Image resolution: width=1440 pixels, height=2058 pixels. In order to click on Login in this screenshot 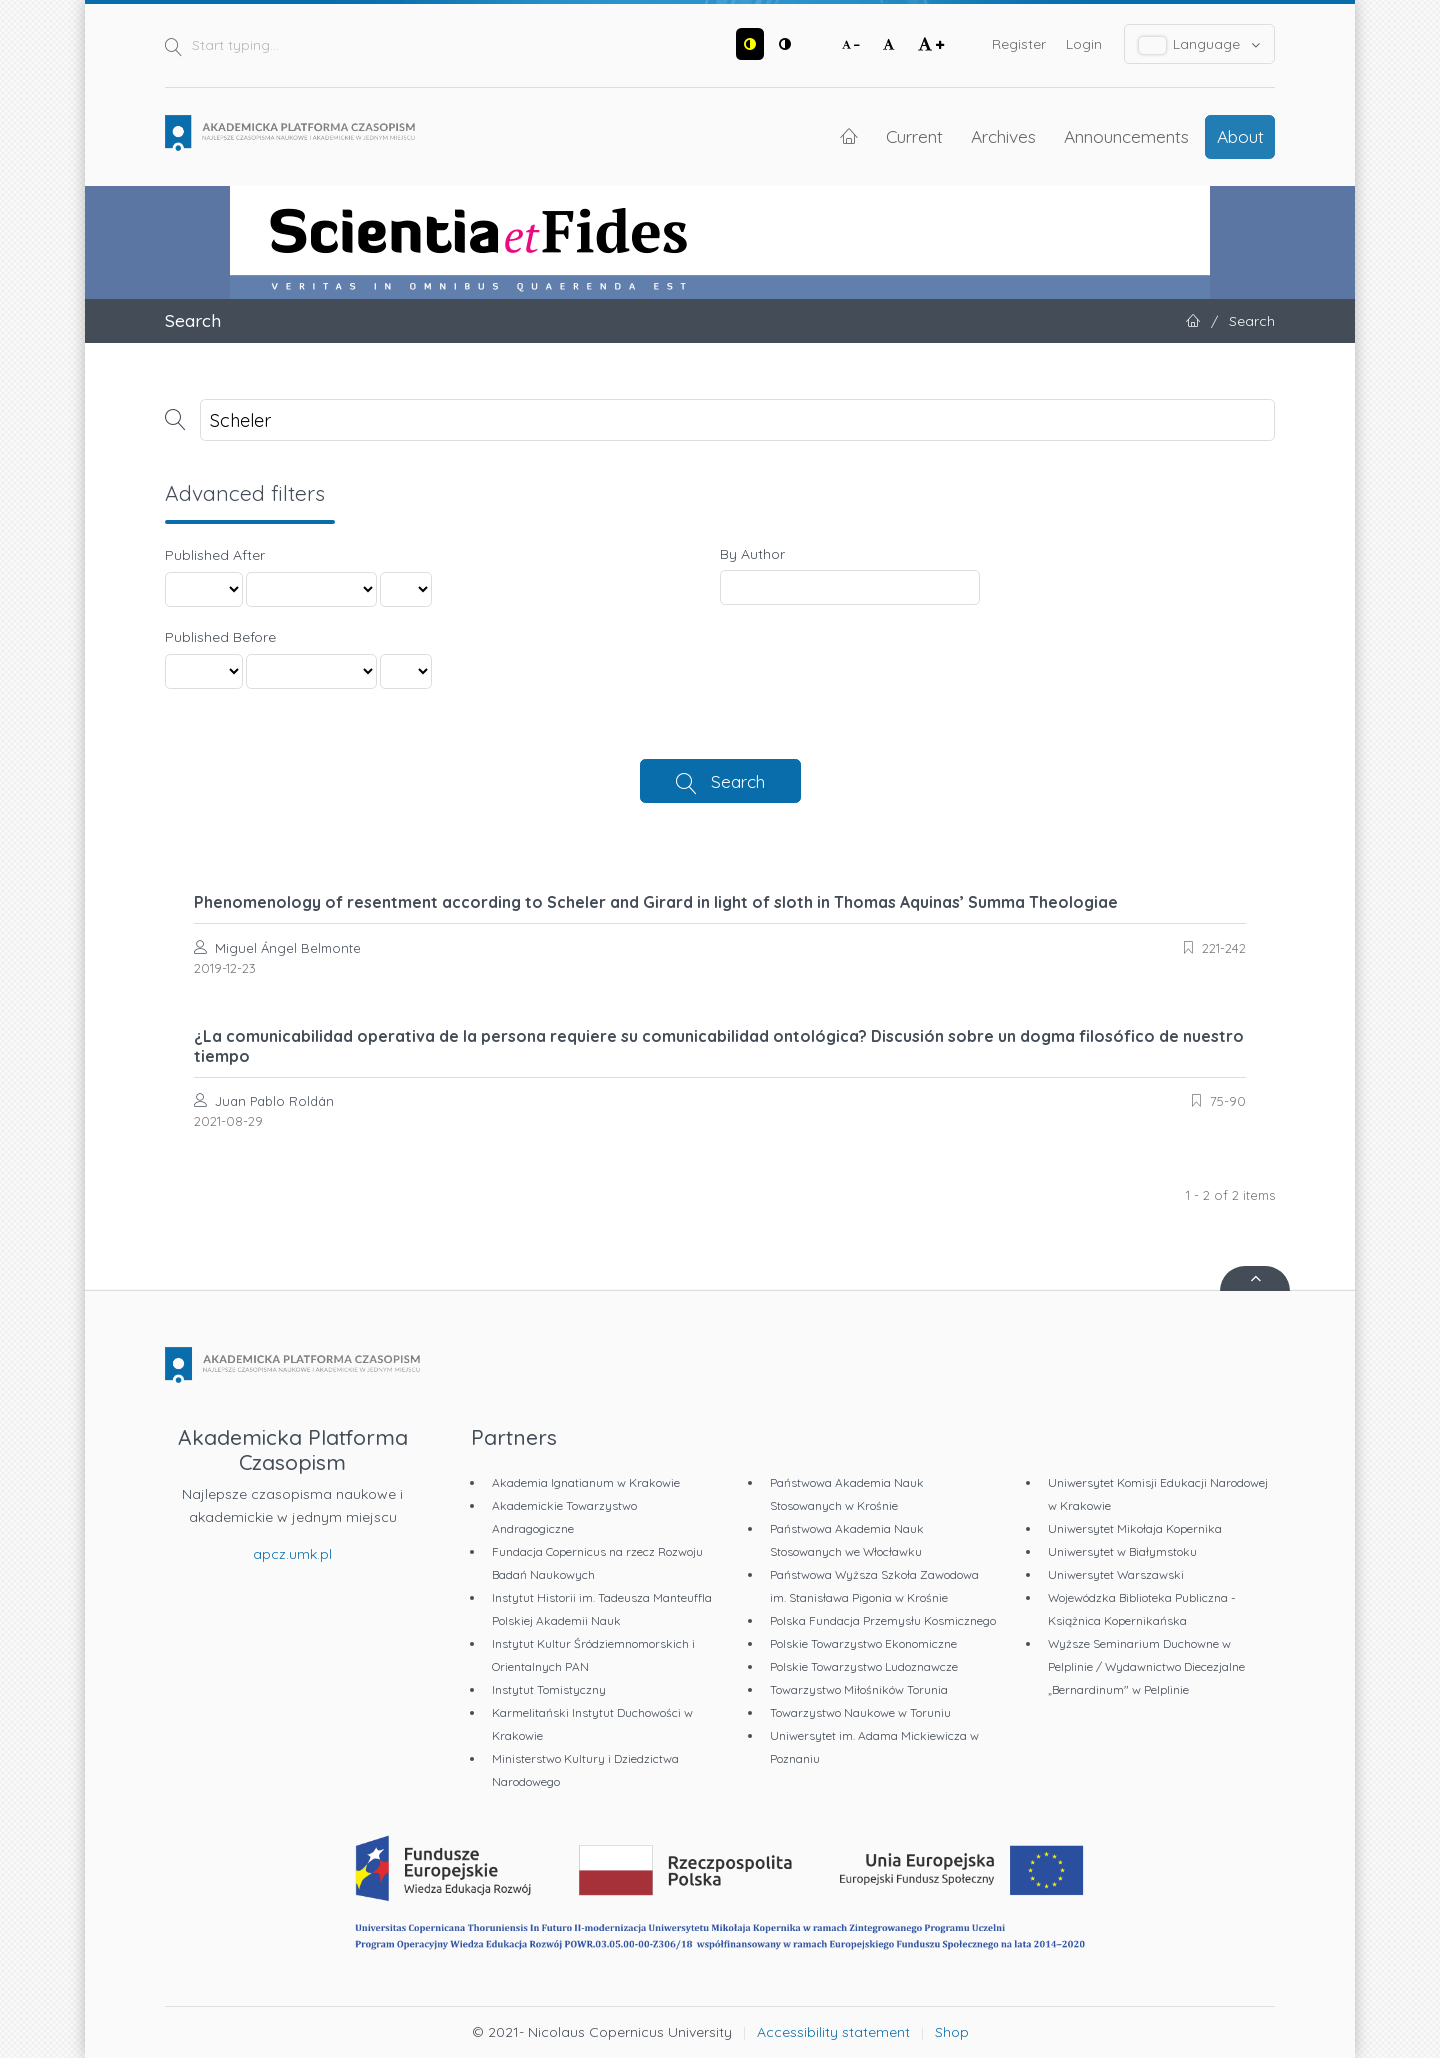, I will do `click(1084, 44)`.